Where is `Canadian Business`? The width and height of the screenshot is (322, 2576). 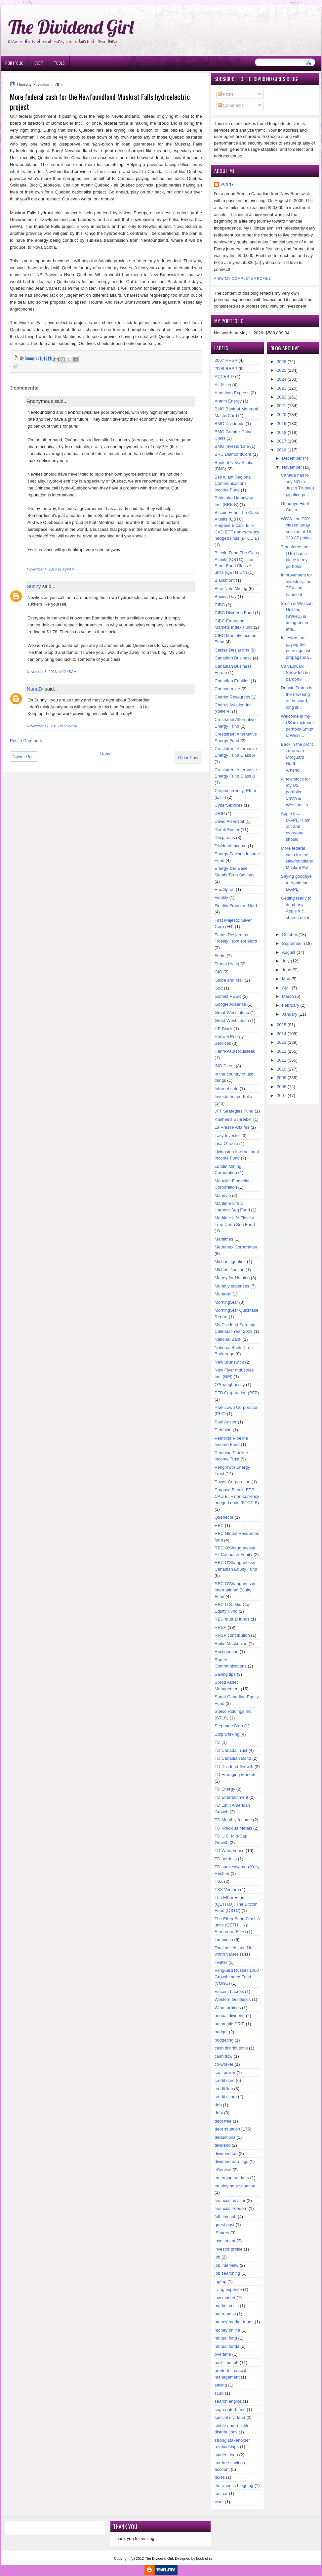 Canadian Business is located at coordinates (233, 657).